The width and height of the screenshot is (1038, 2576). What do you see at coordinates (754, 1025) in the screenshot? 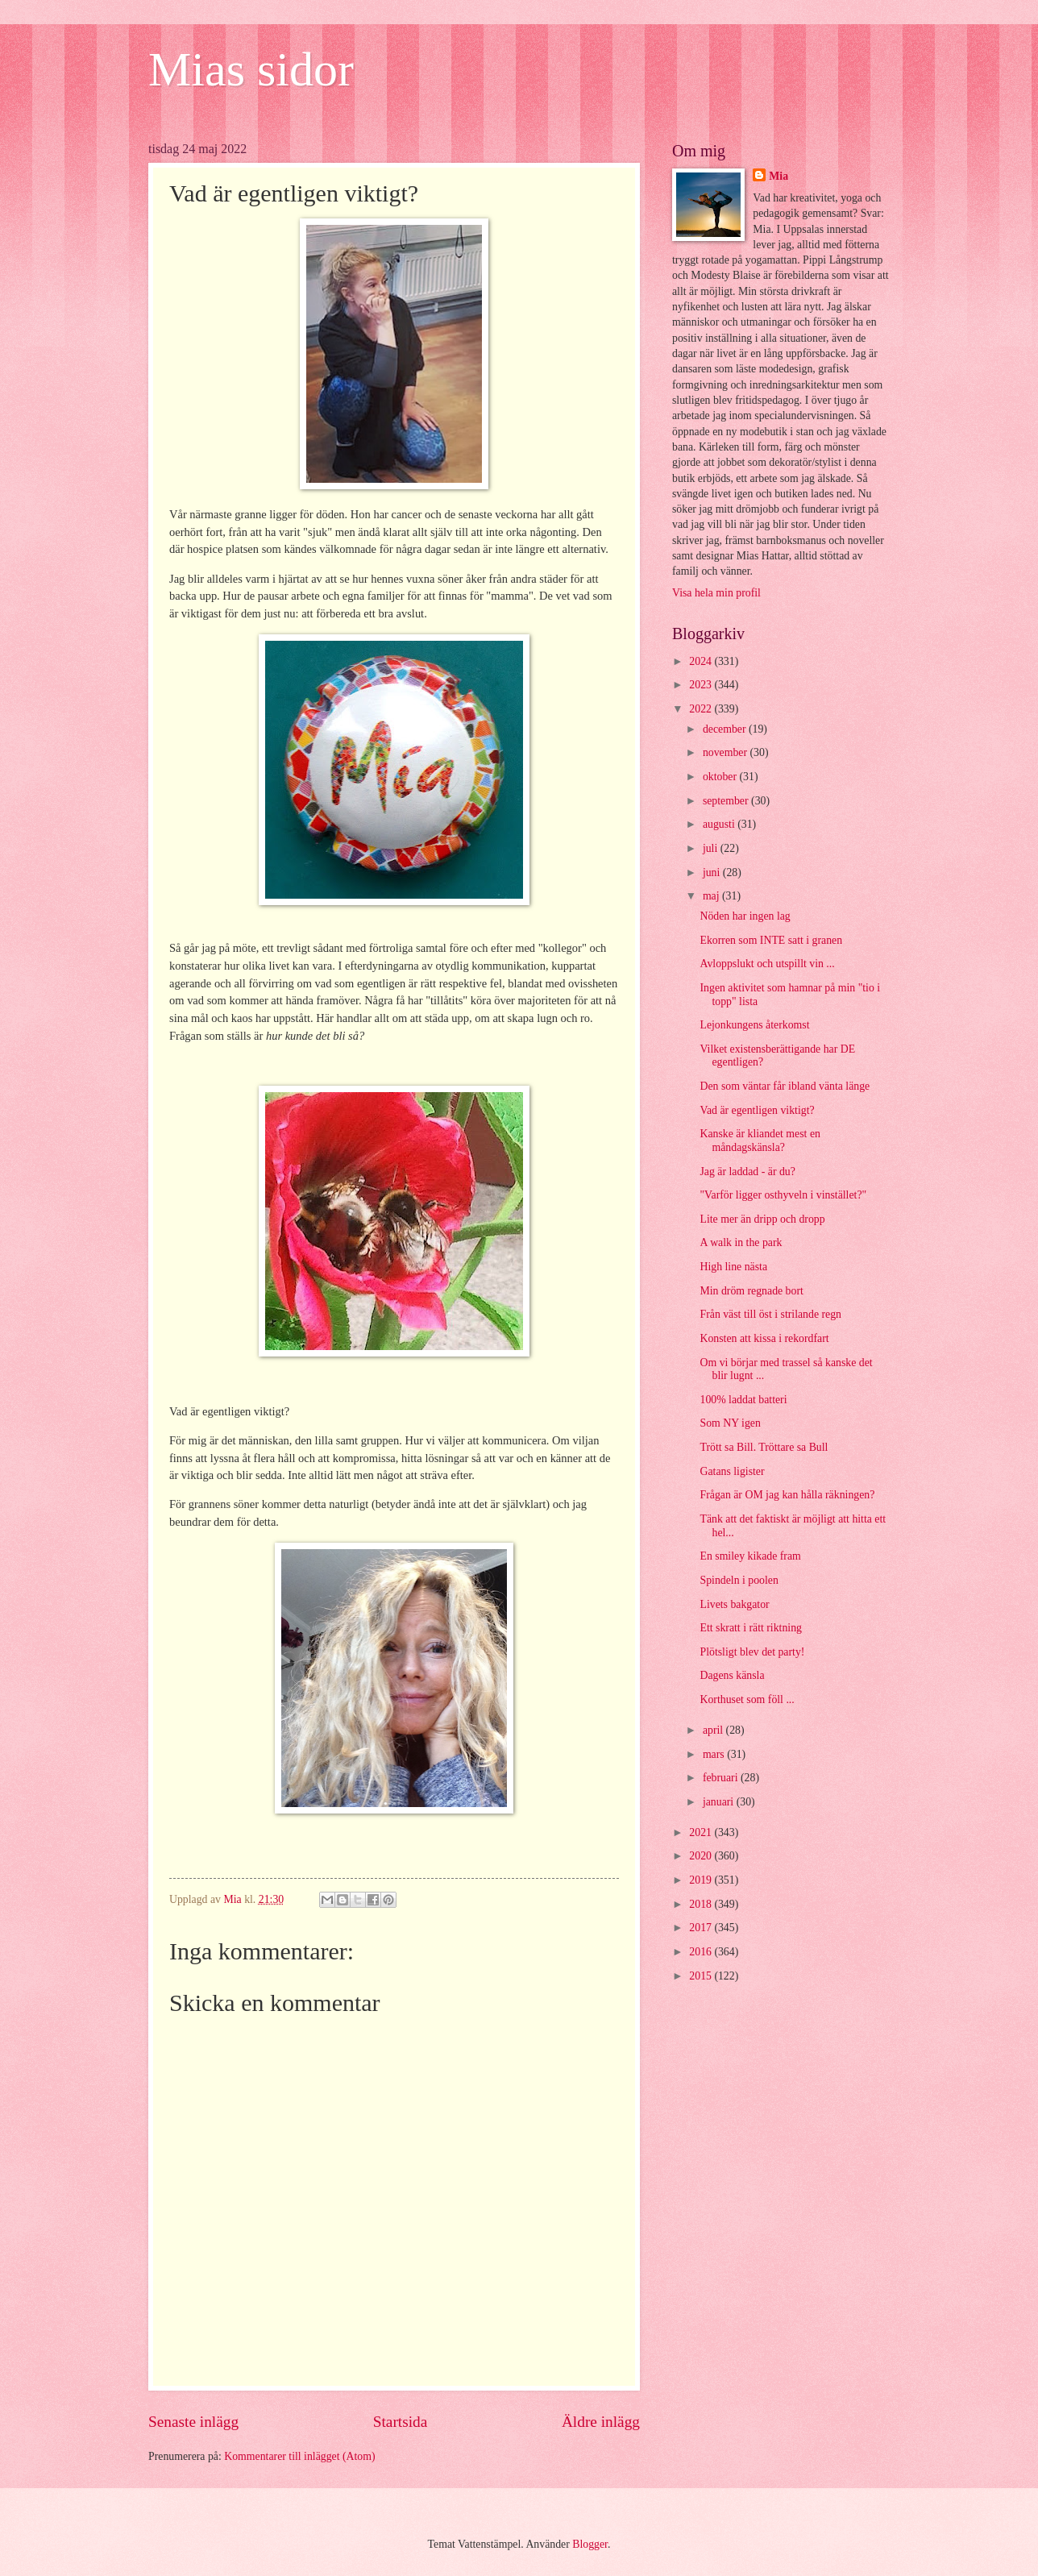
I see `Lejonkungens återkomst` at bounding box center [754, 1025].